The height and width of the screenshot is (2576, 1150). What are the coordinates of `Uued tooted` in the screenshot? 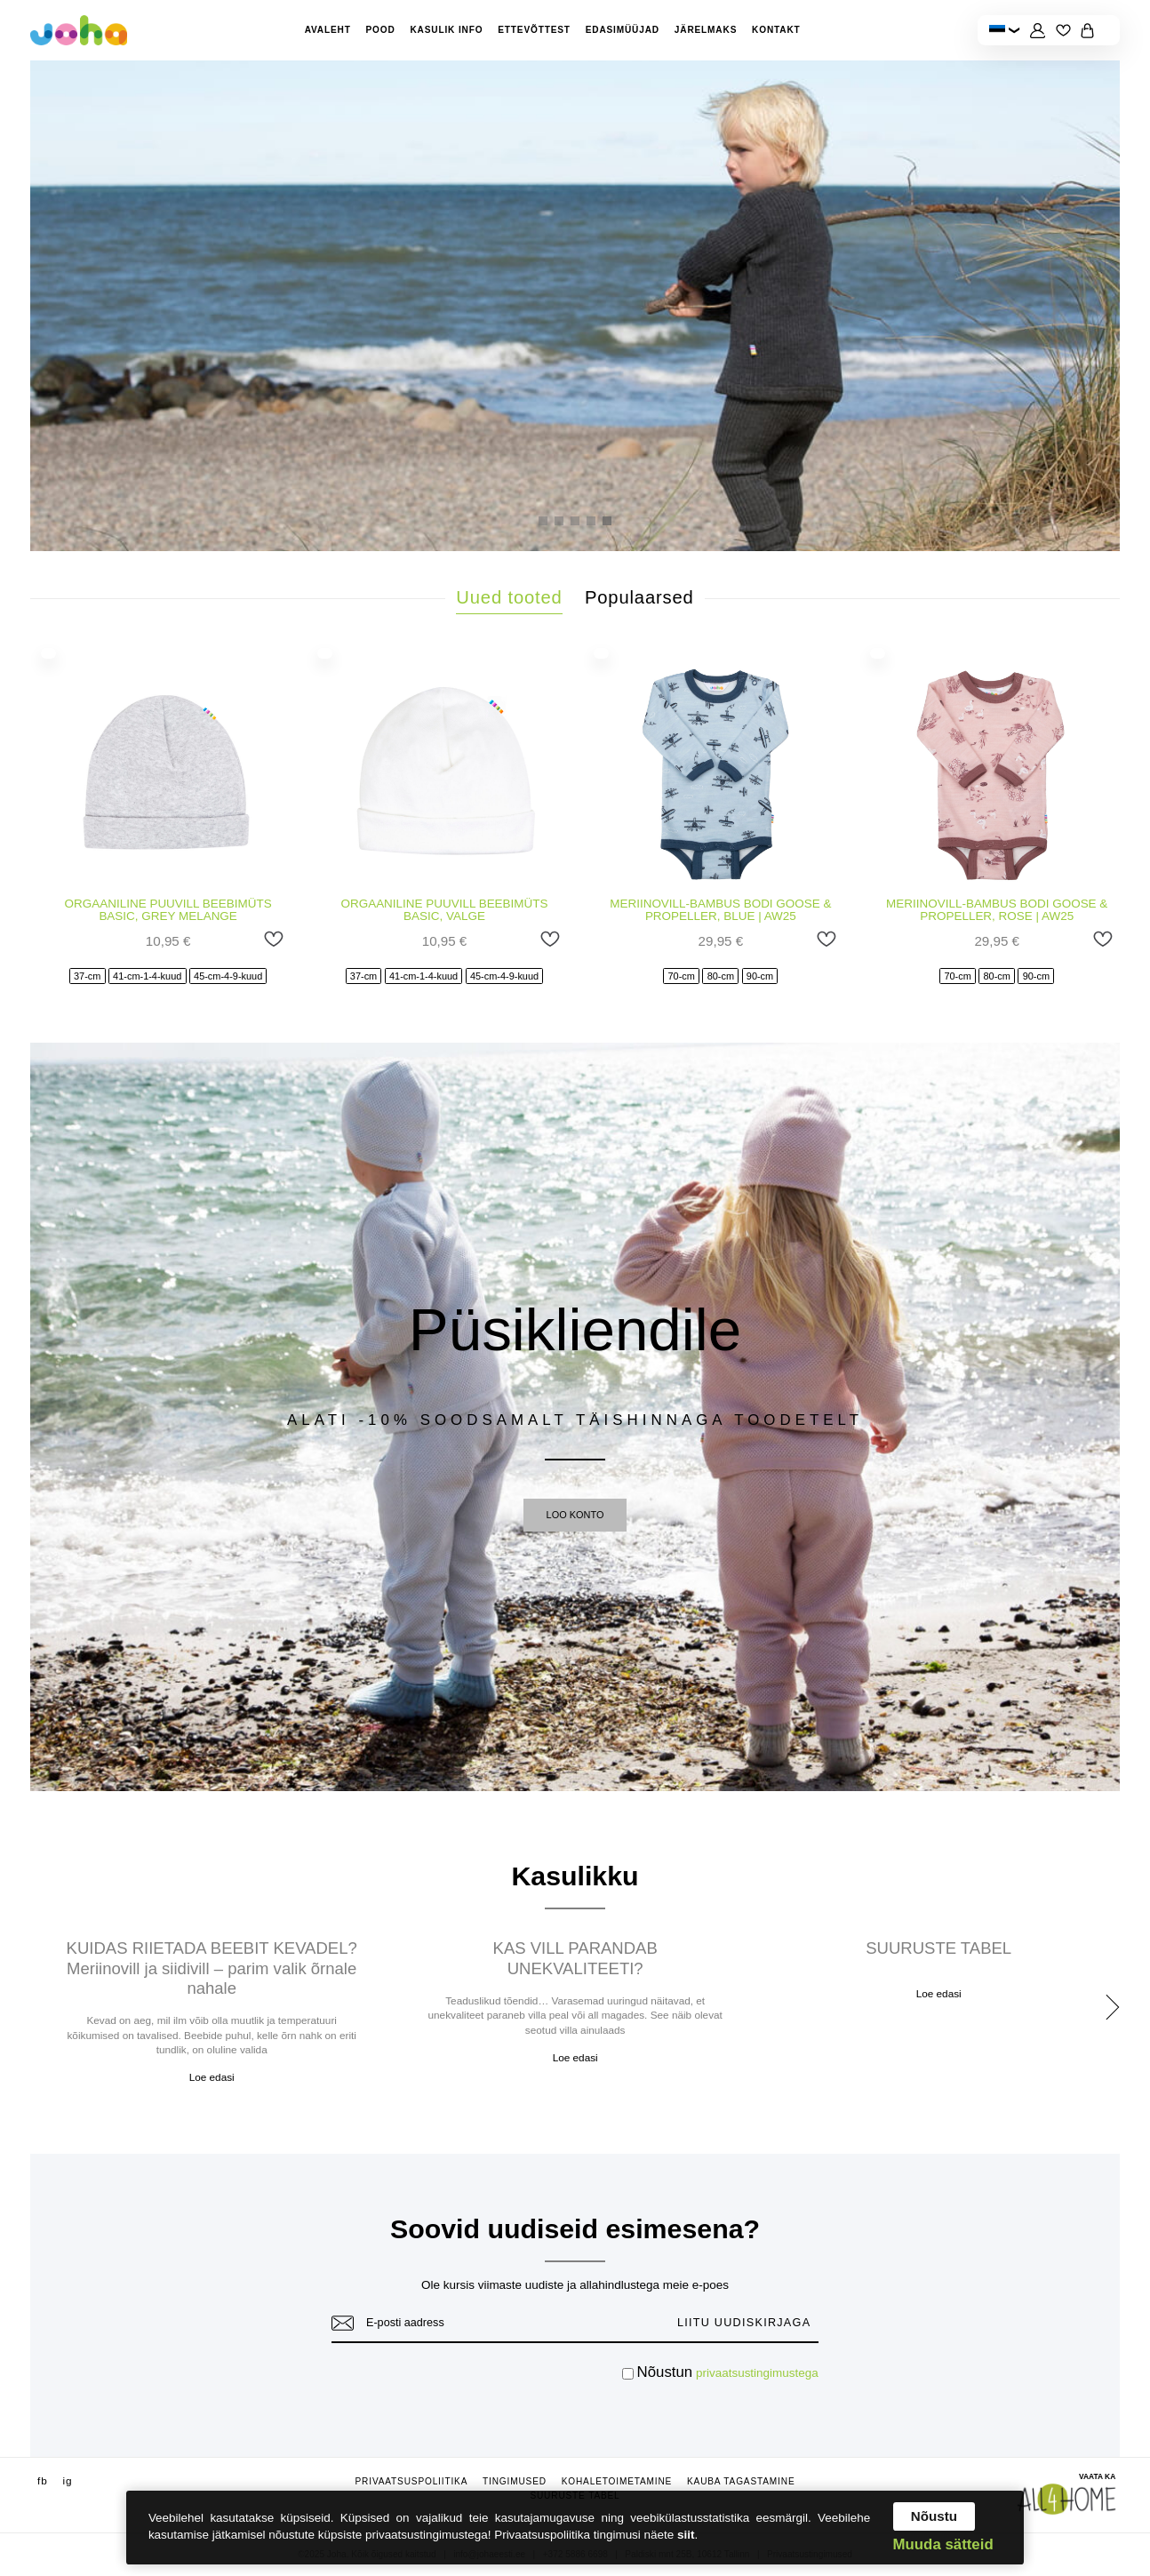 It's located at (509, 597).